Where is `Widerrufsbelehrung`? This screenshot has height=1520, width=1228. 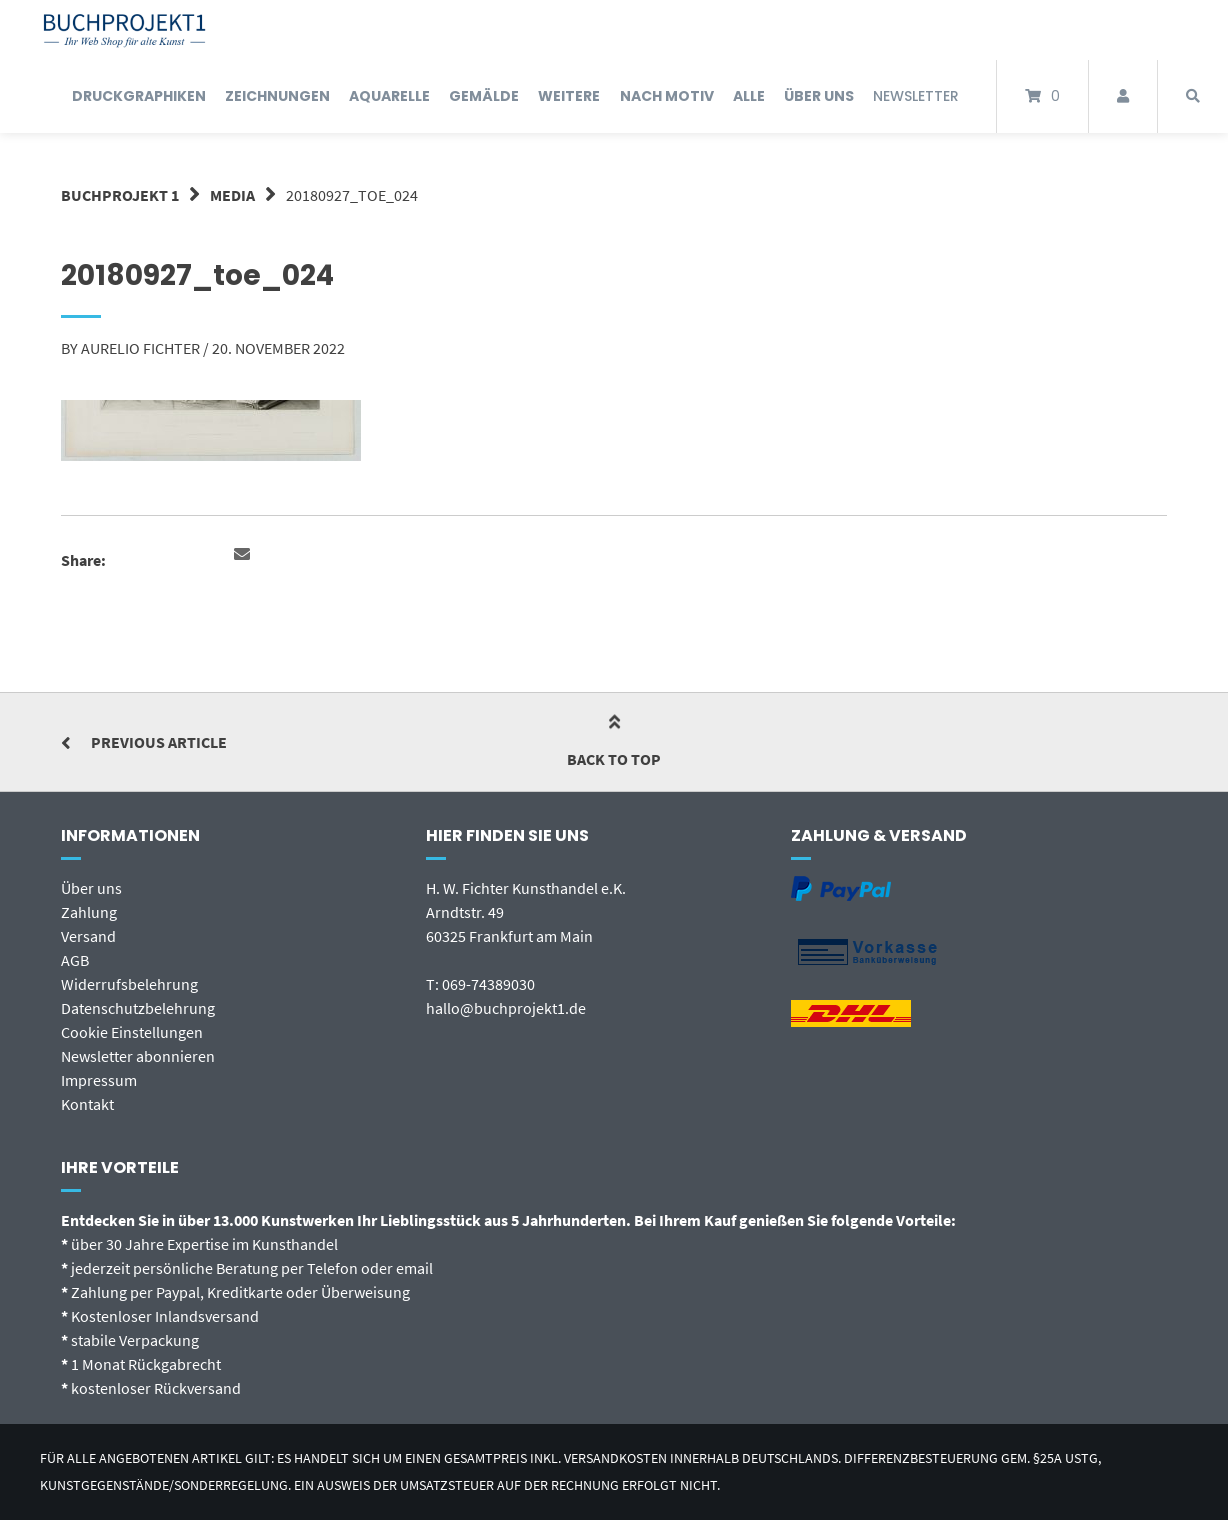 Widerrufsbelehrung is located at coordinates (129, 984).